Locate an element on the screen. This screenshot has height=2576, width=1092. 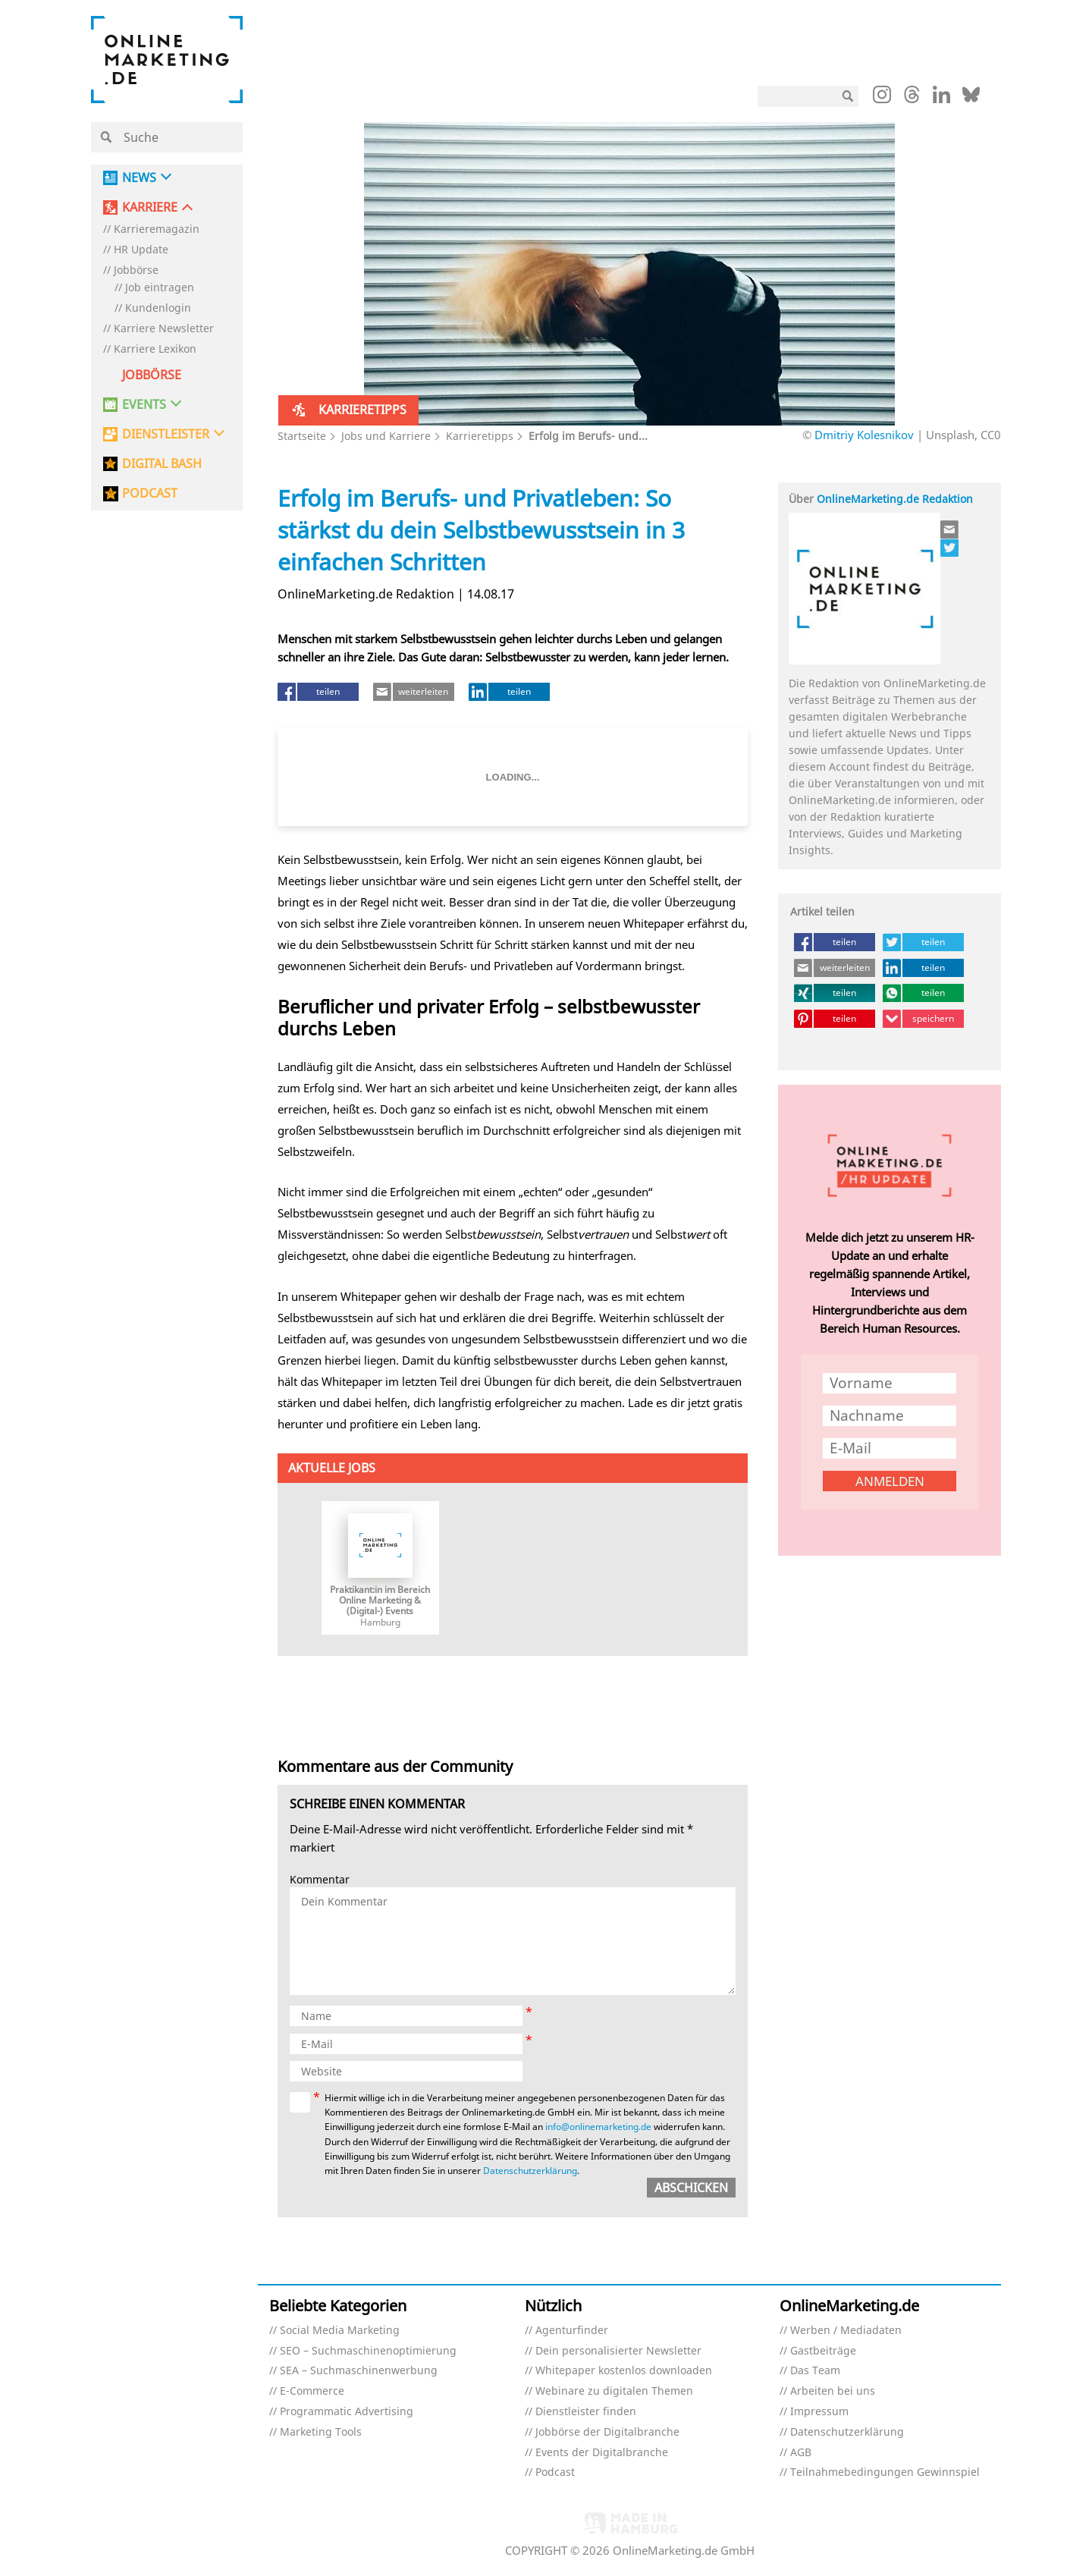
DIGITAL BASH is located at coordinates (162, 464).